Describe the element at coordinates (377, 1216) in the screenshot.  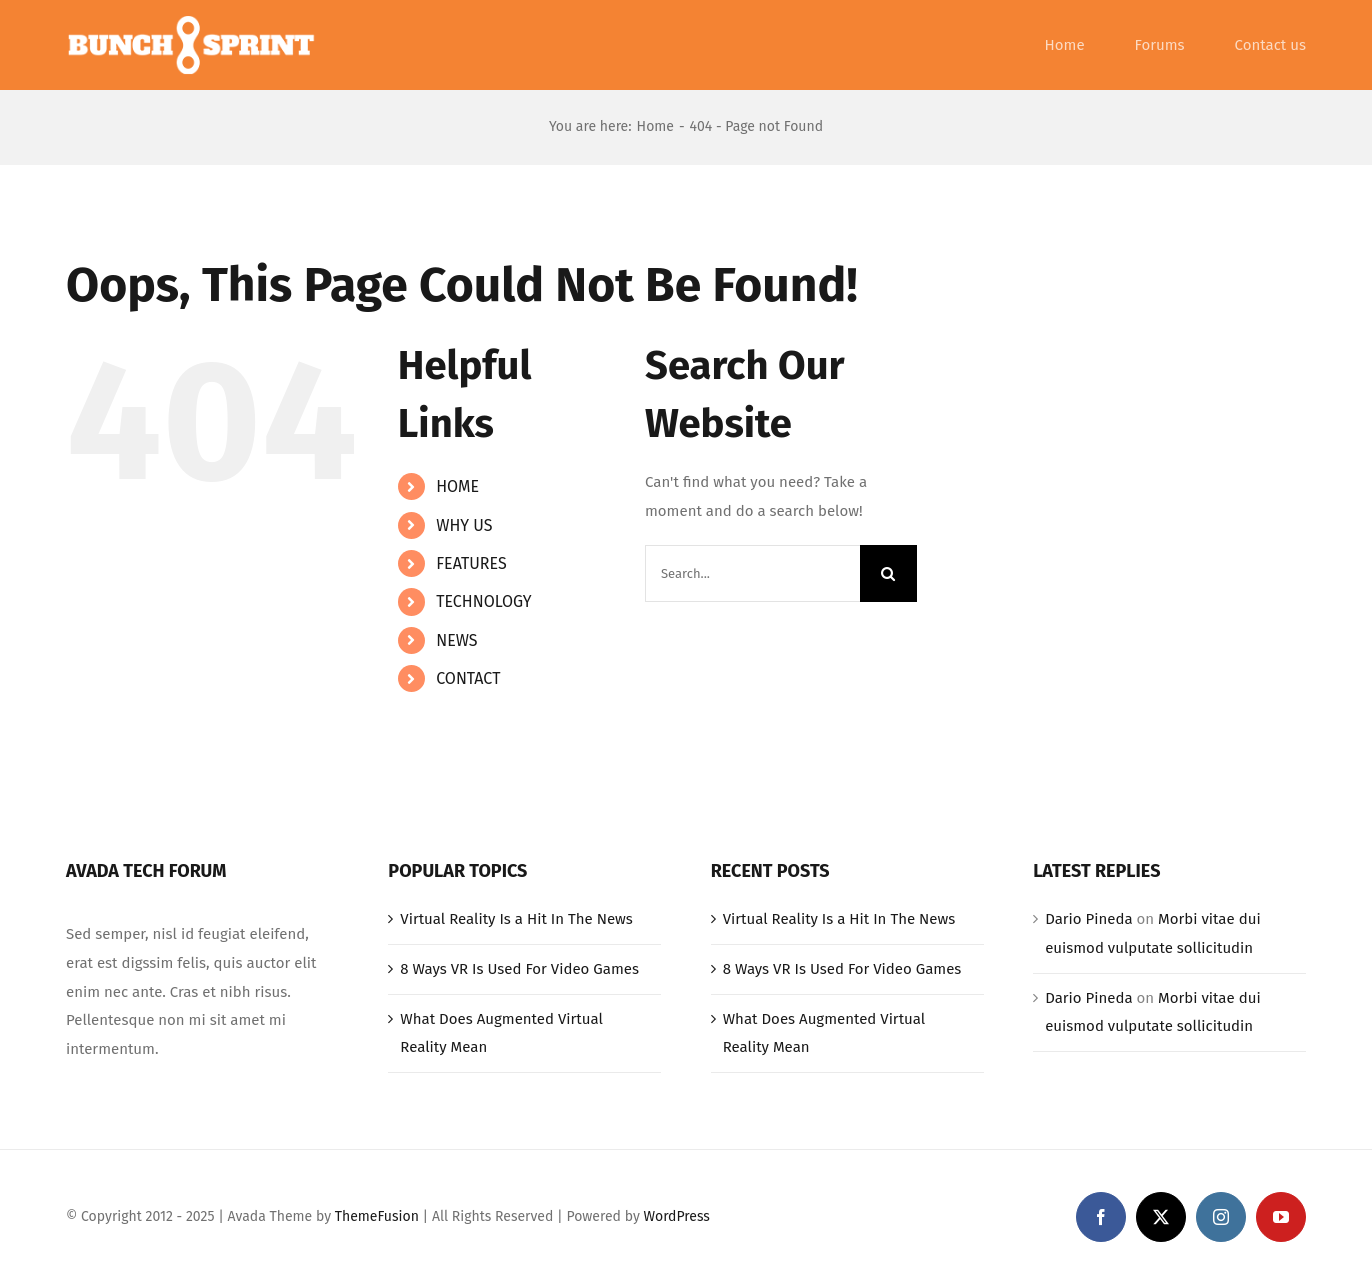
I see `ThemeFusion` at that location.